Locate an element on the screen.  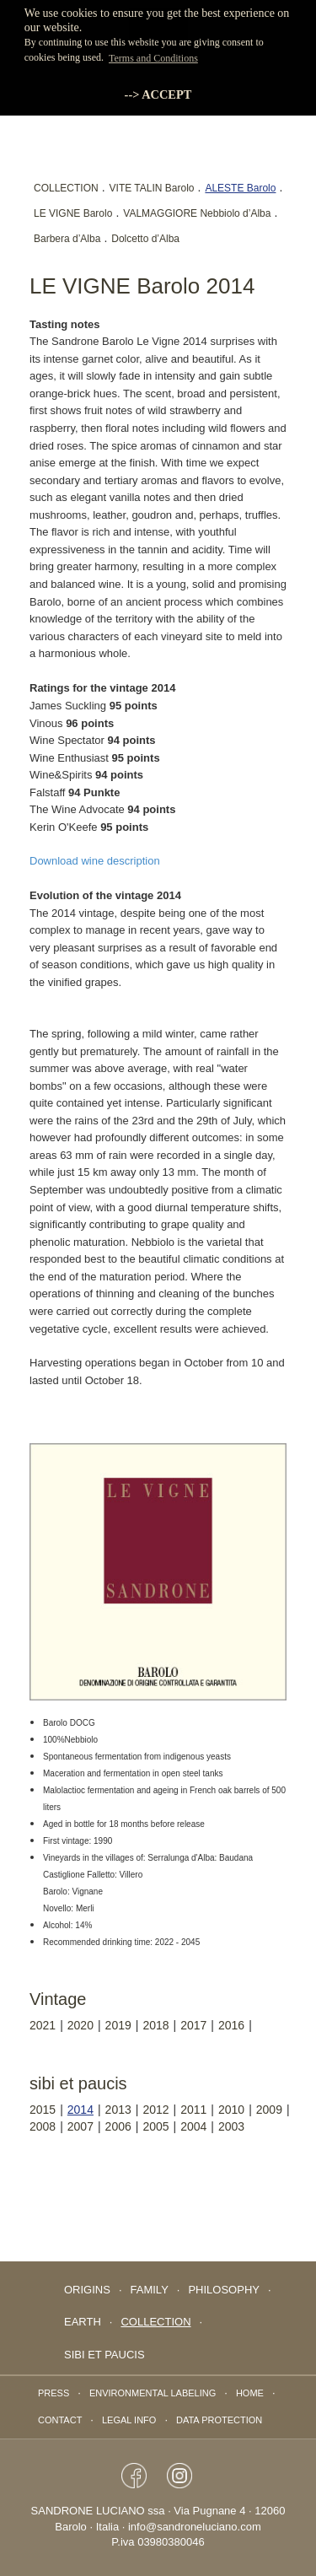
2018 is located at coordinates (155, 2025).